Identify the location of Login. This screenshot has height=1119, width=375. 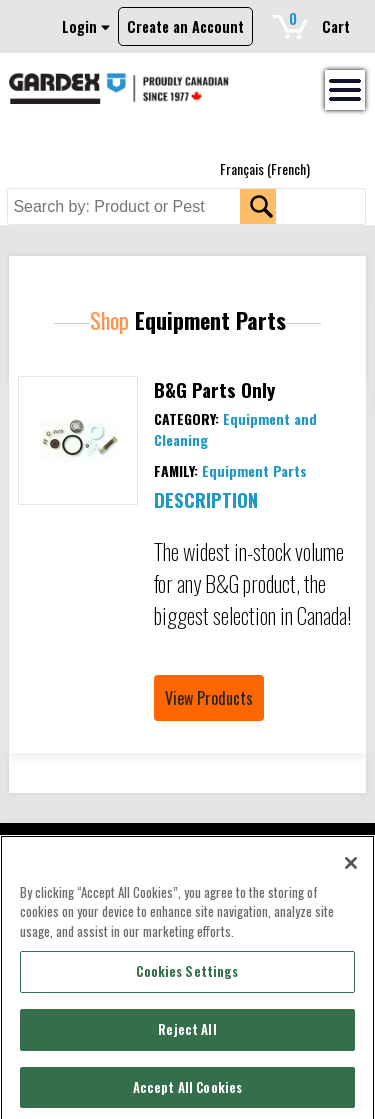
(86, 26).